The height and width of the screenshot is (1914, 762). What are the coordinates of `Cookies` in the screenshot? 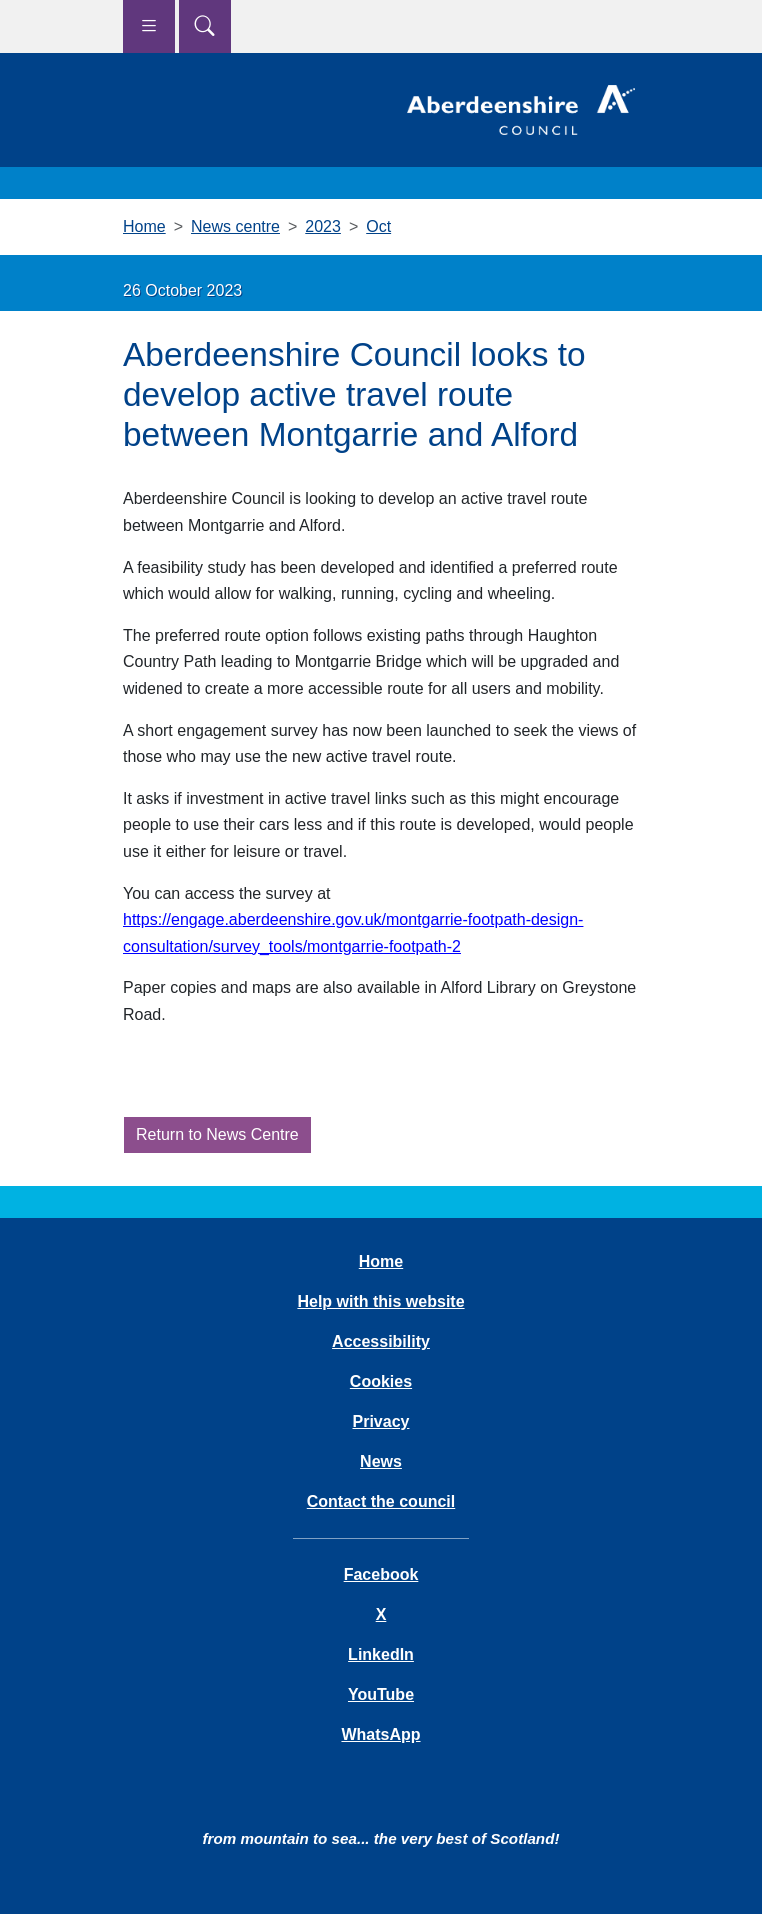 It's located at (381, 1381).